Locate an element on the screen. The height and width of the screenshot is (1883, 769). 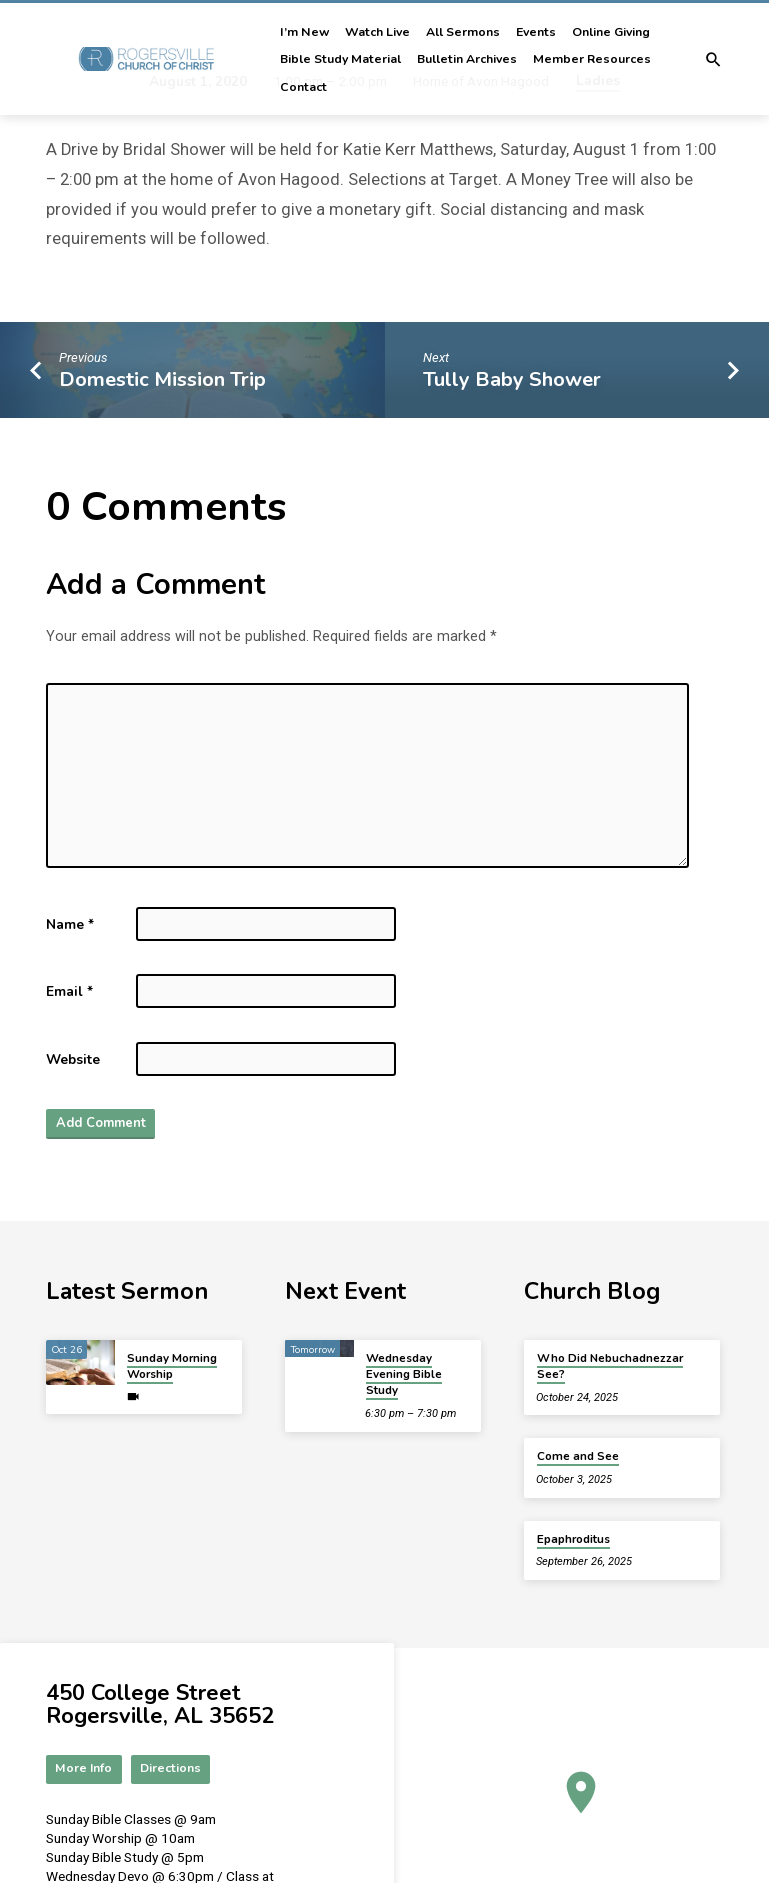
Name is located at coordinates (70, 924).